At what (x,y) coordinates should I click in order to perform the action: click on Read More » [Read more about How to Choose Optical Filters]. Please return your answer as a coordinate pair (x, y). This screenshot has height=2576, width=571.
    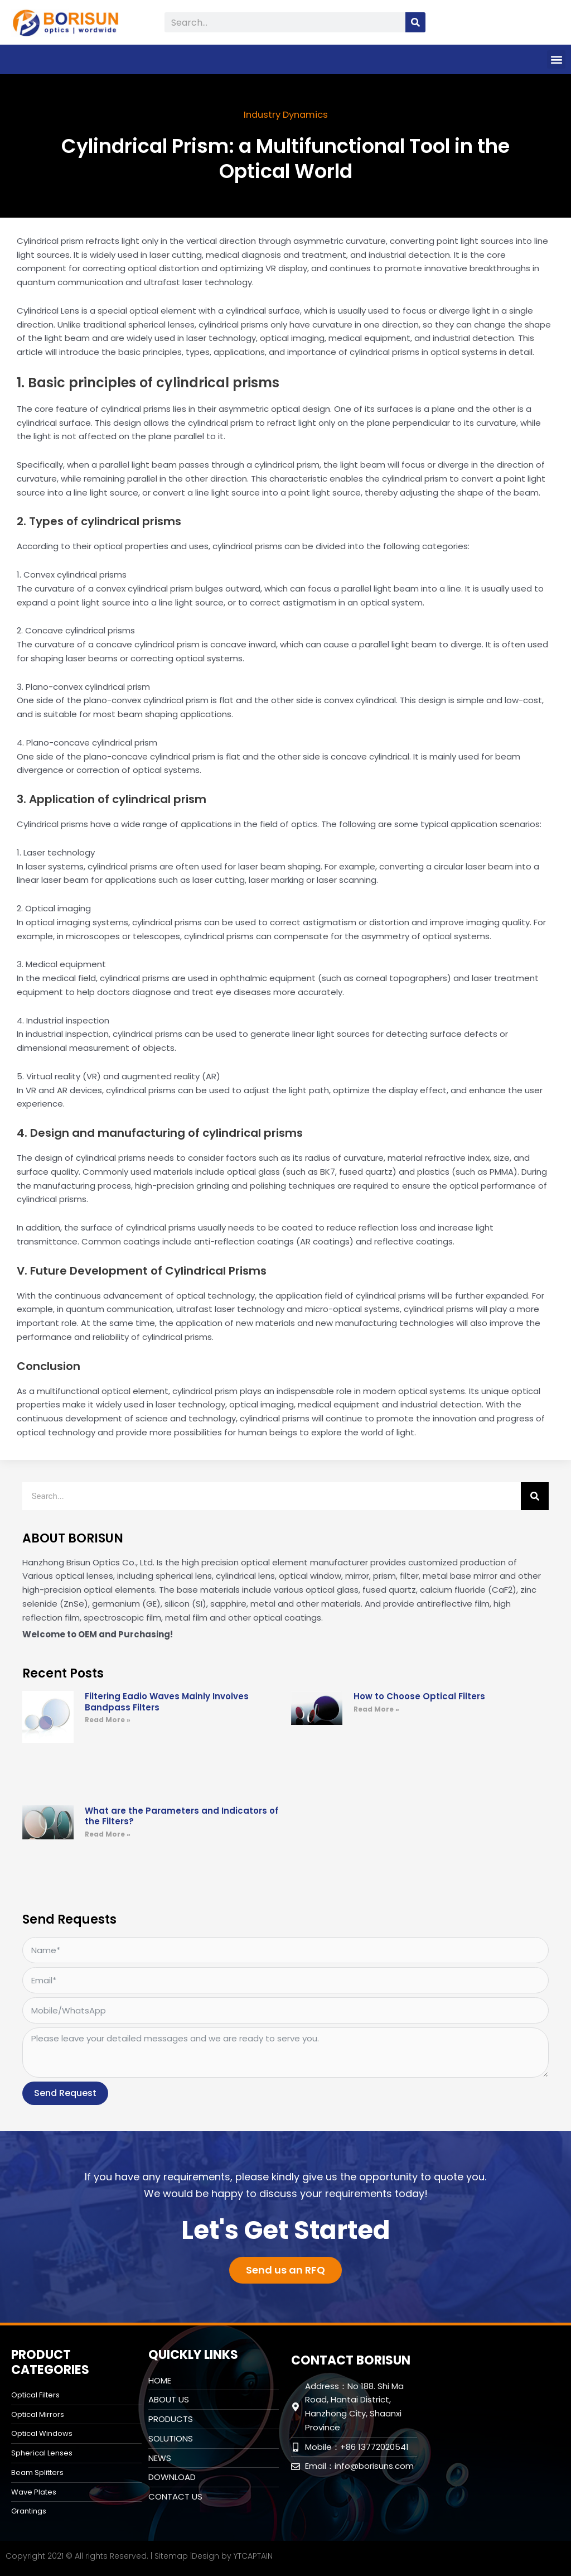
    Looking at the image, I should click on (376, 1708).